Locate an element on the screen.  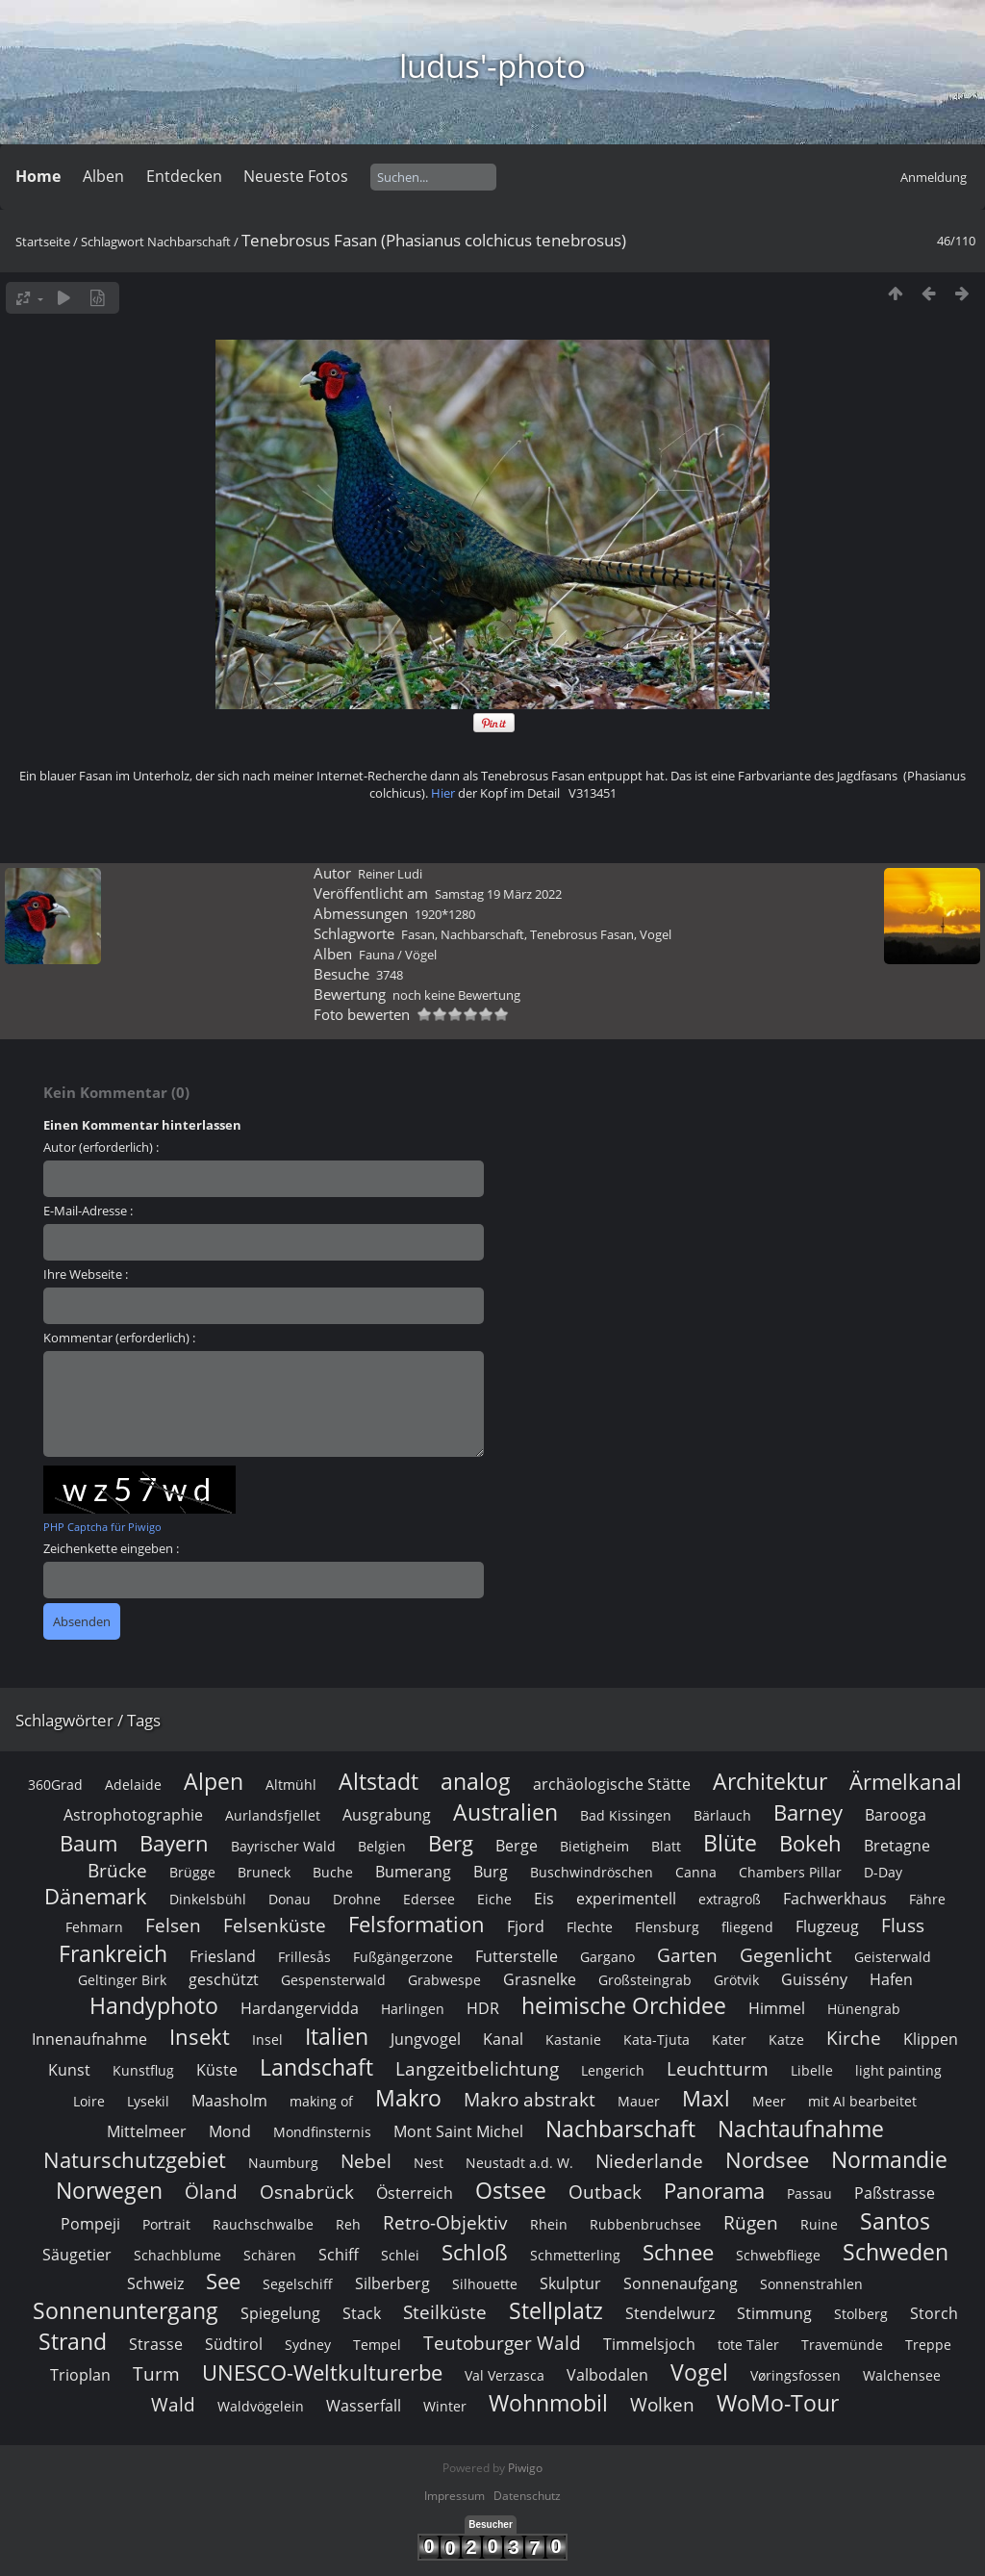
Mond is located at coordinates (230, 2408).